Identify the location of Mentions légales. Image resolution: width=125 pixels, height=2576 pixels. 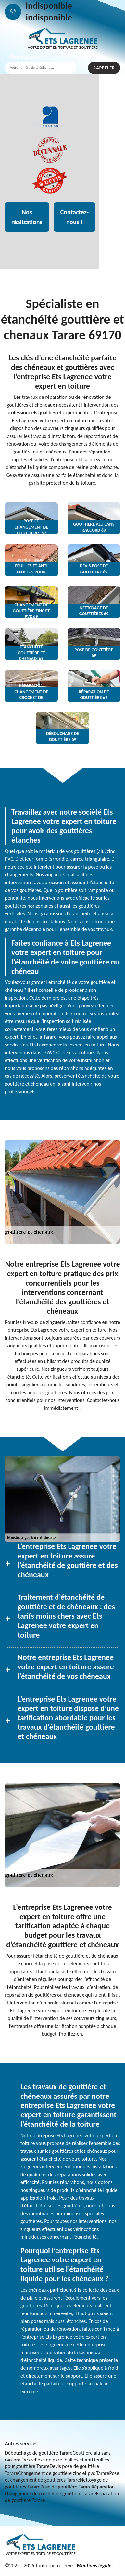
(95, 2565).